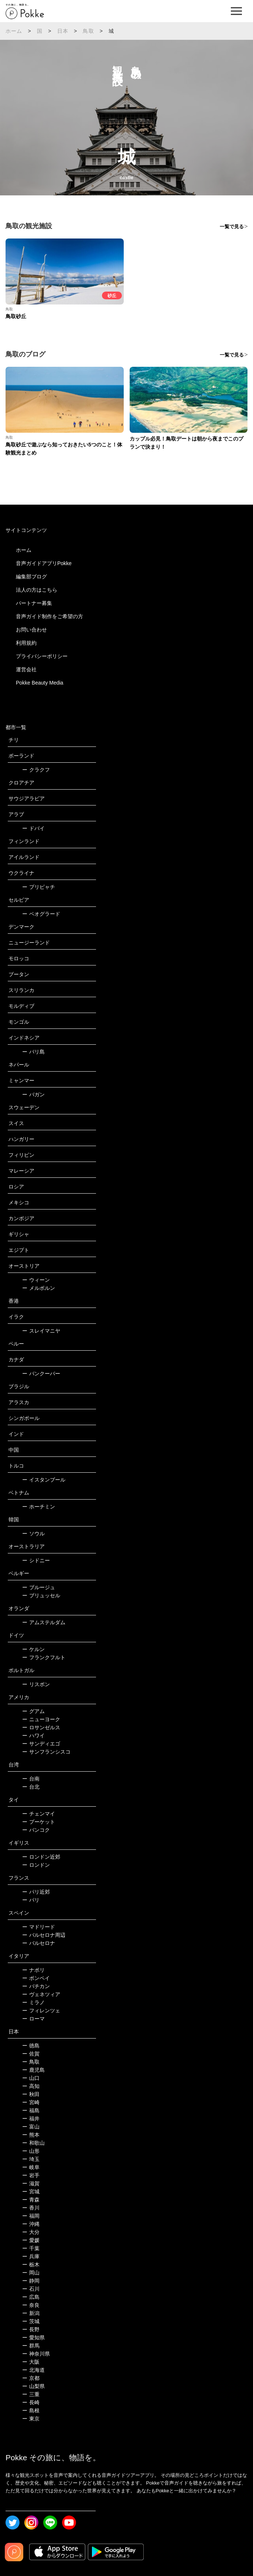 The height and width of the screenshot is (2576, 253). I want to click on 和歌山, so click(33, 2143).